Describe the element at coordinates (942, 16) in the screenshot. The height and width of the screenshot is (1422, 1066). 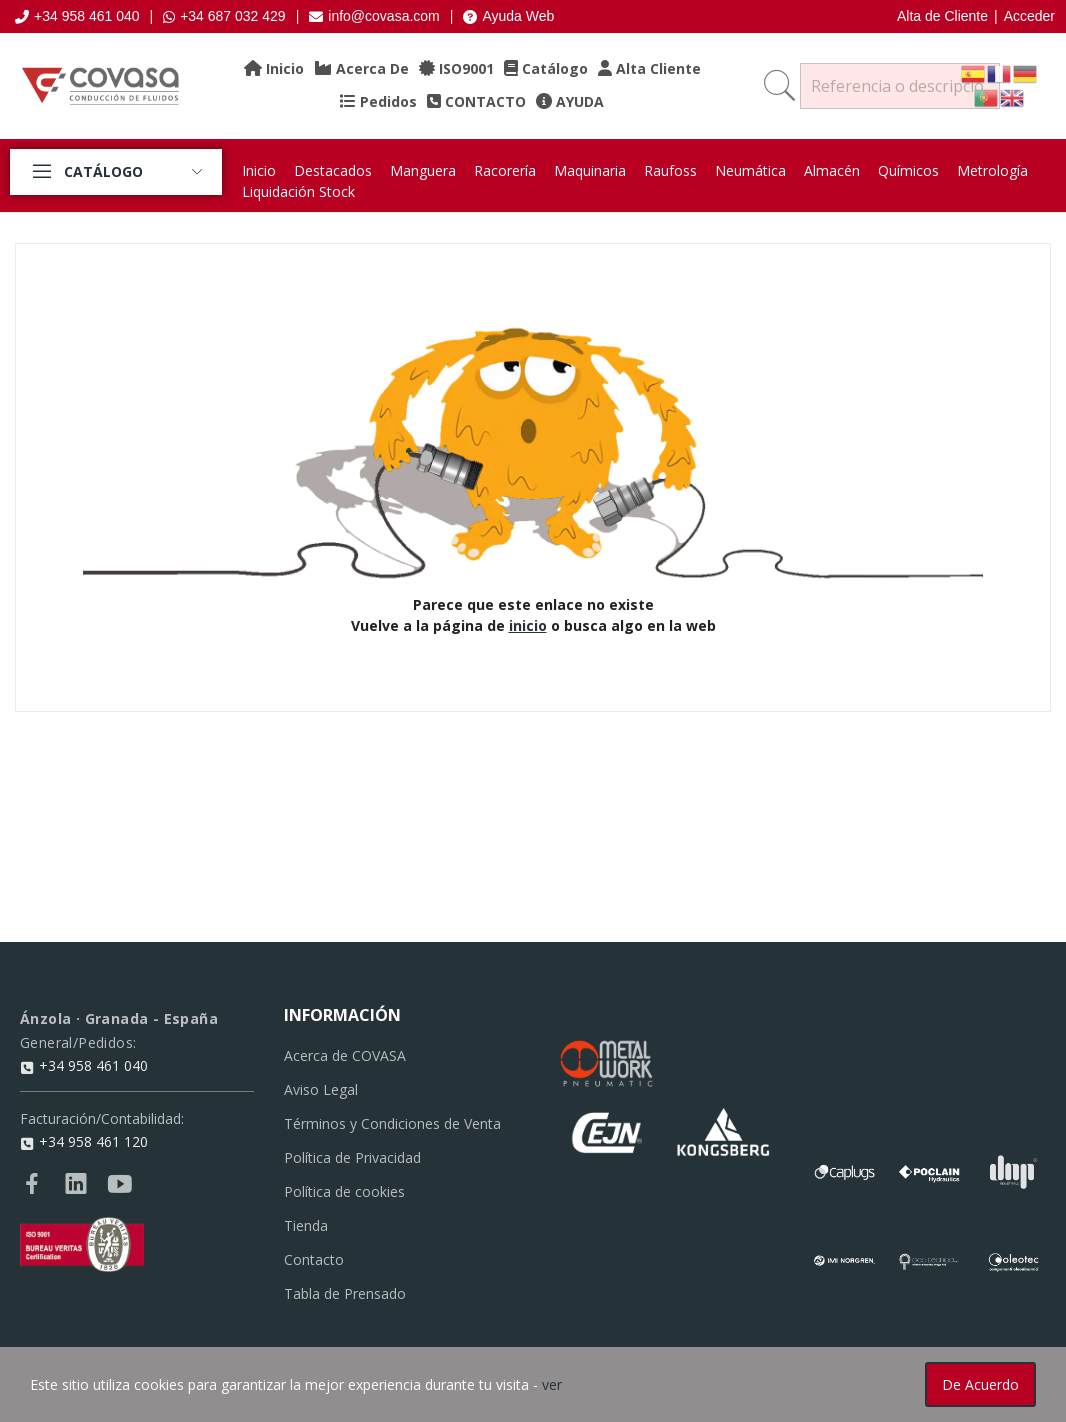
I see `Alta de Cliente` at that location.